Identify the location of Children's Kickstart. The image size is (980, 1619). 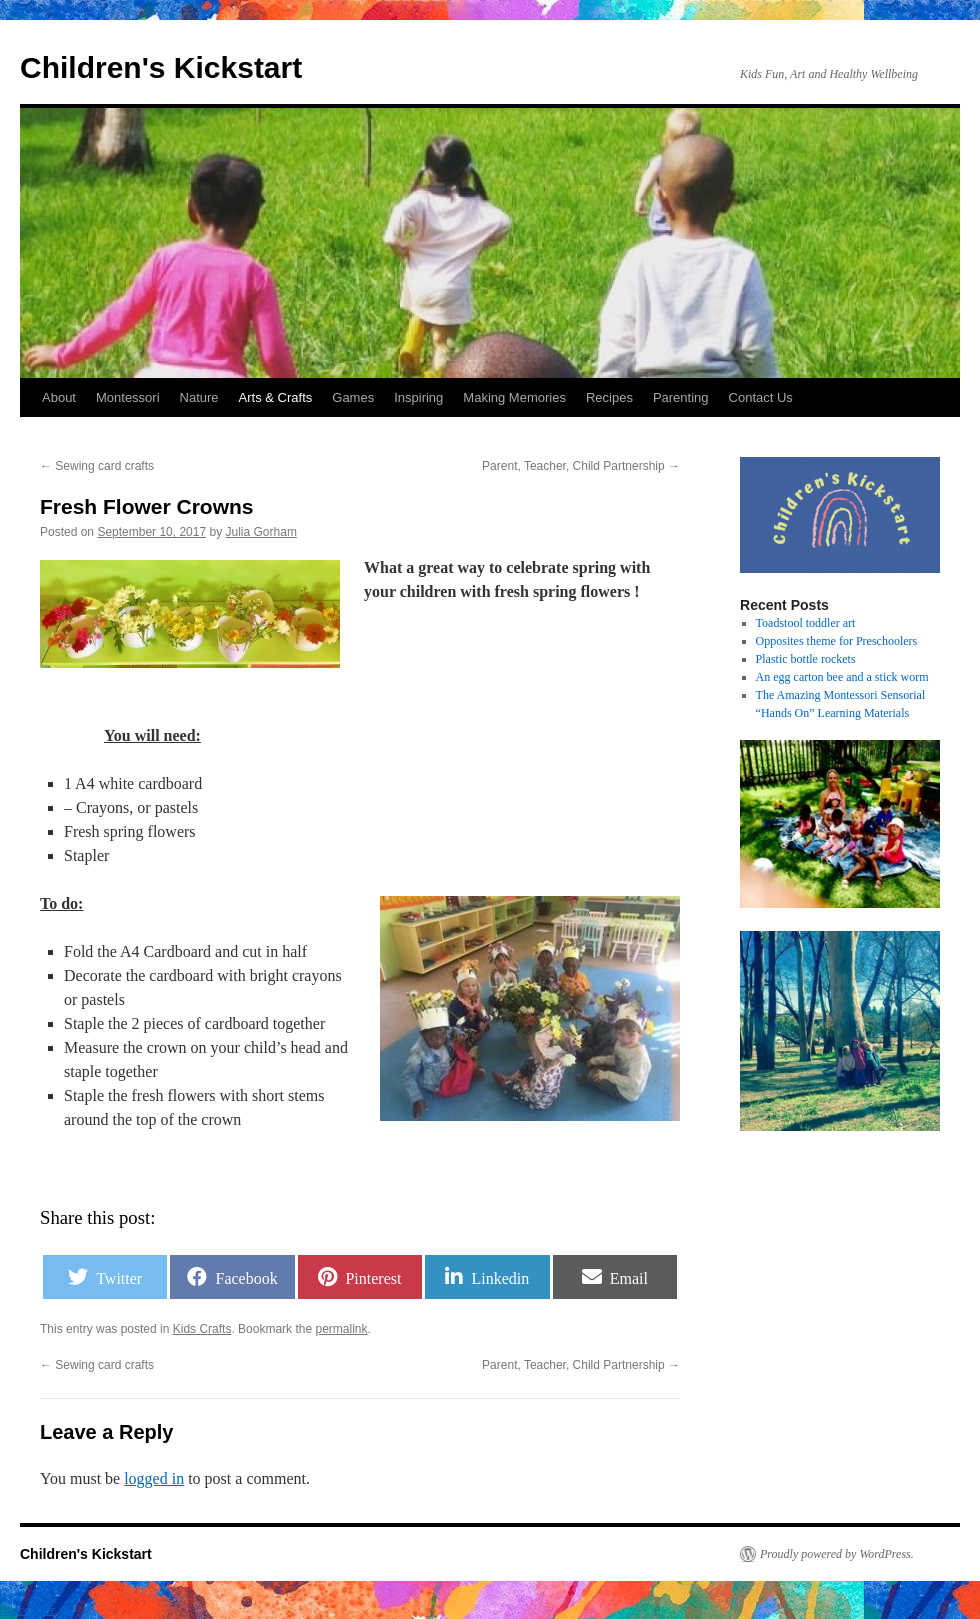
(161, 67).